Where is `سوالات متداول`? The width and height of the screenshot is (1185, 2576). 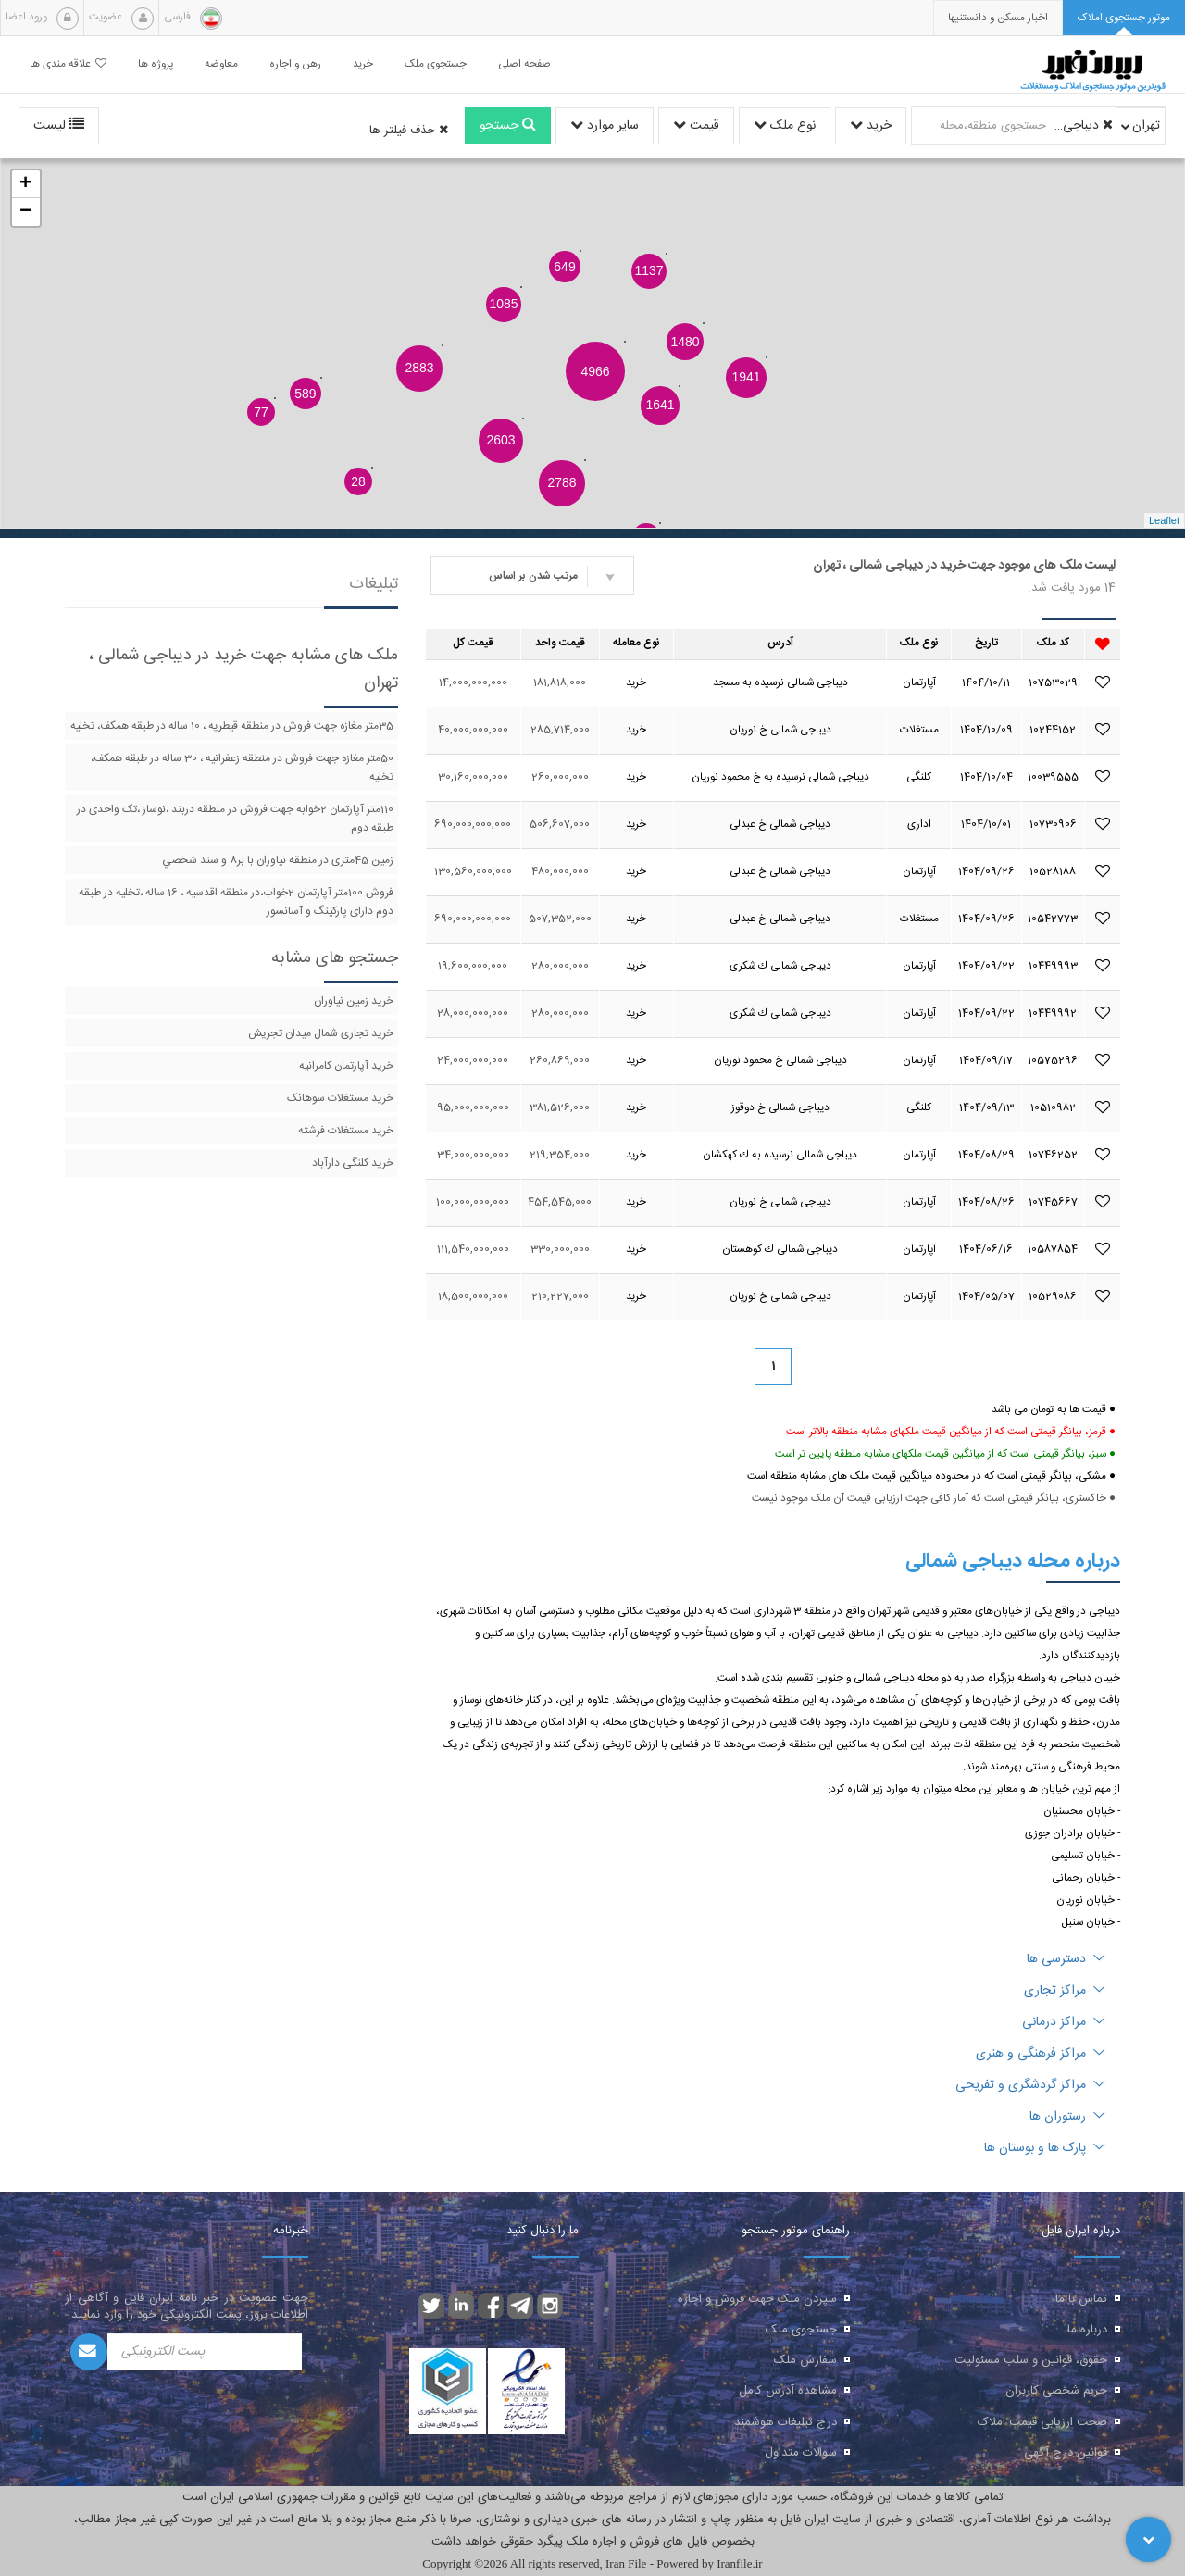 سوالات متداول is located at coordinates (801, 2453).